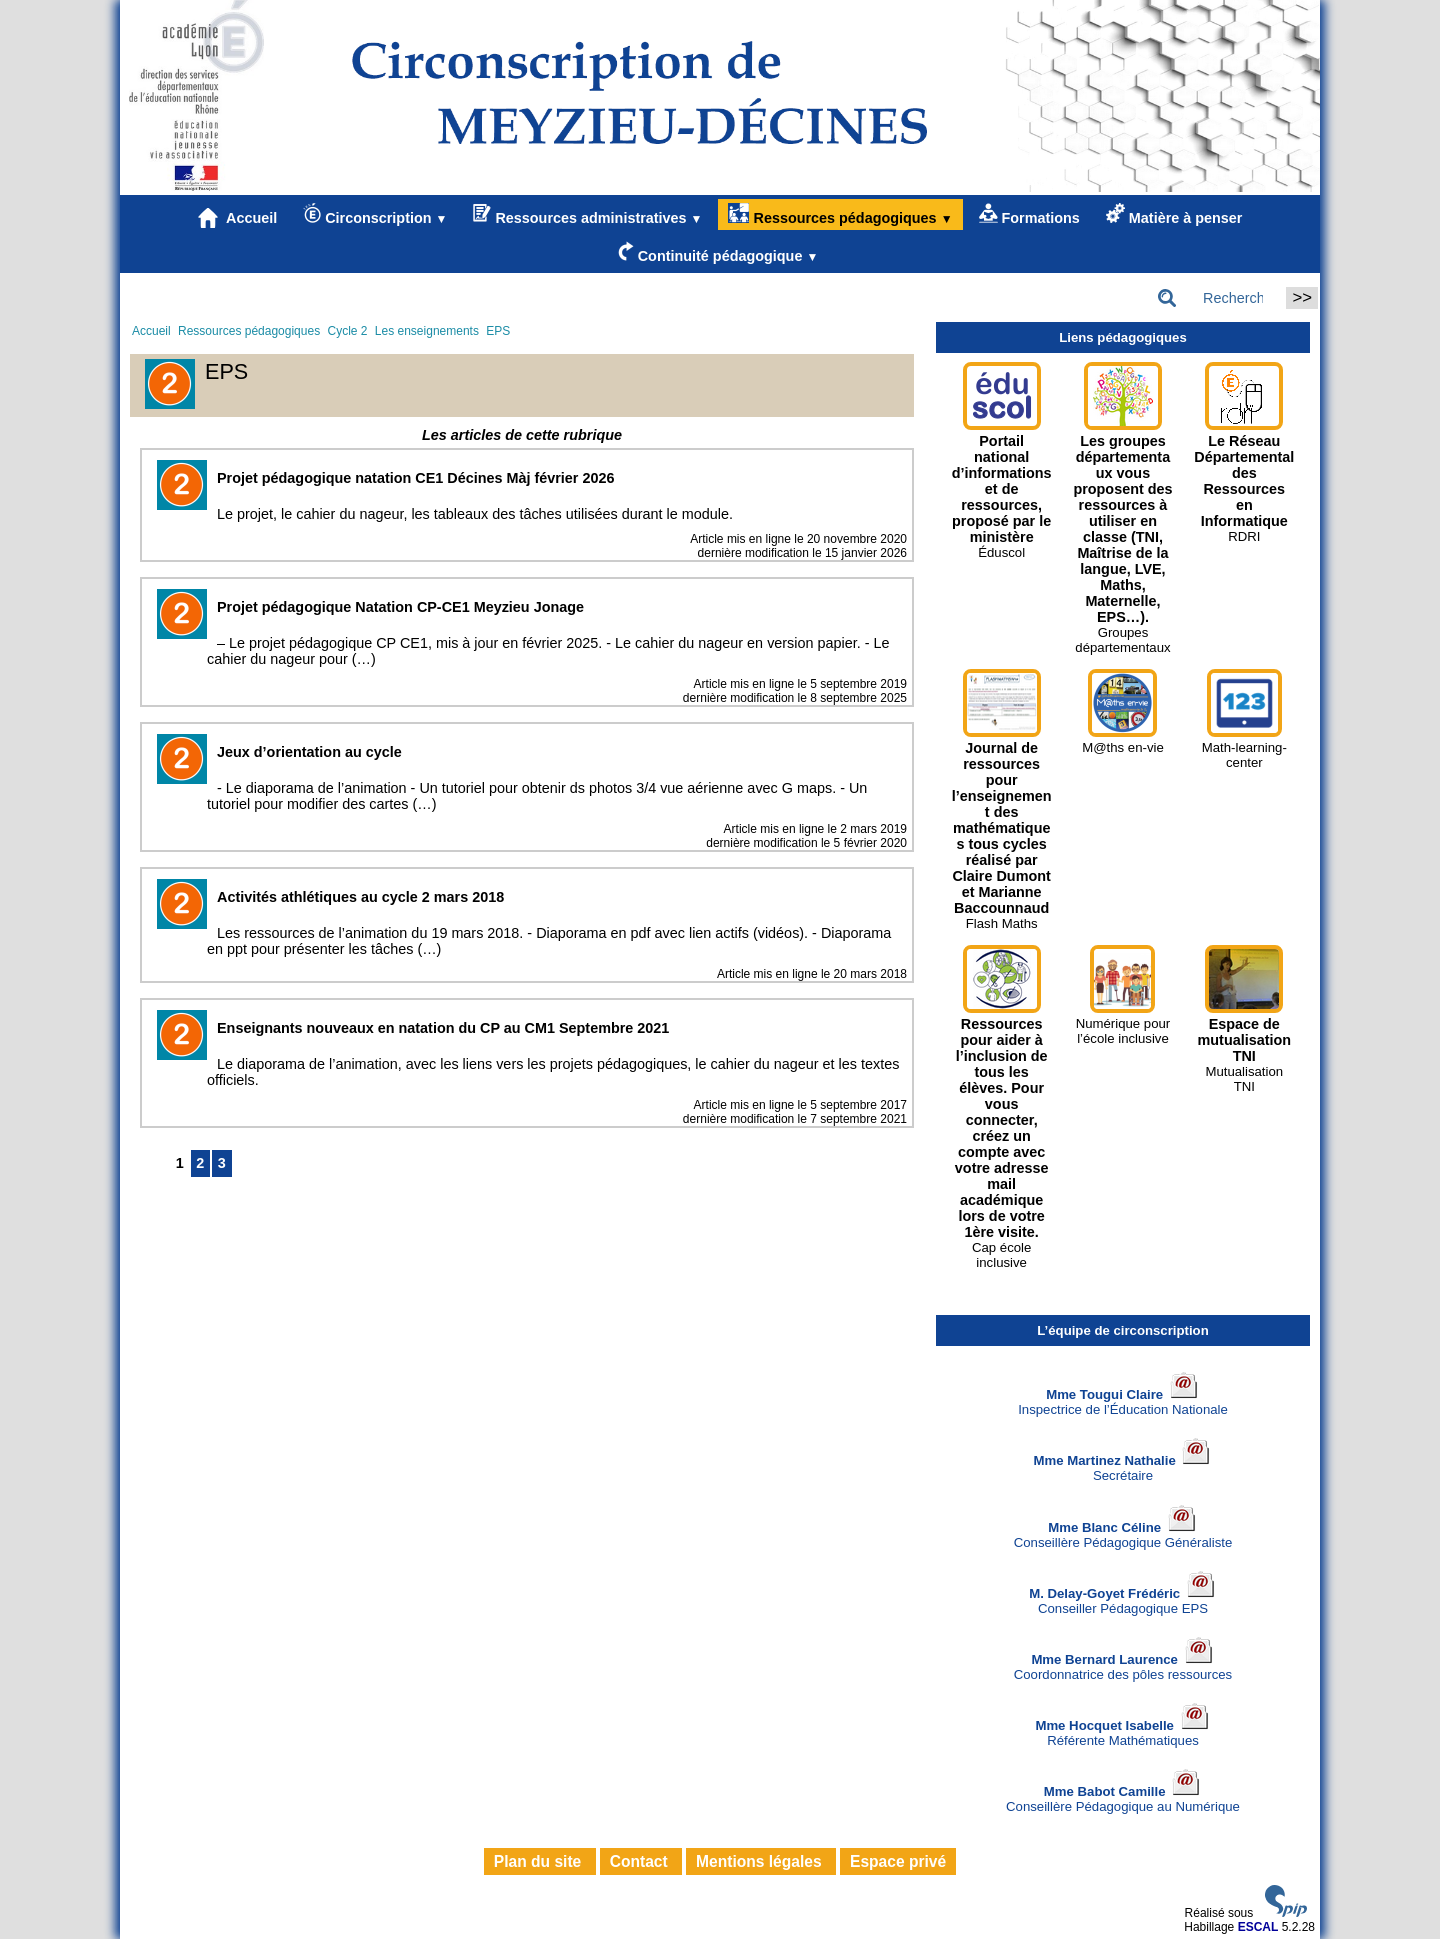  What do you see at coordinates (1258, 1927) in the screenshot?
I see `ESCAL` at bounding box center [1258, 1927].